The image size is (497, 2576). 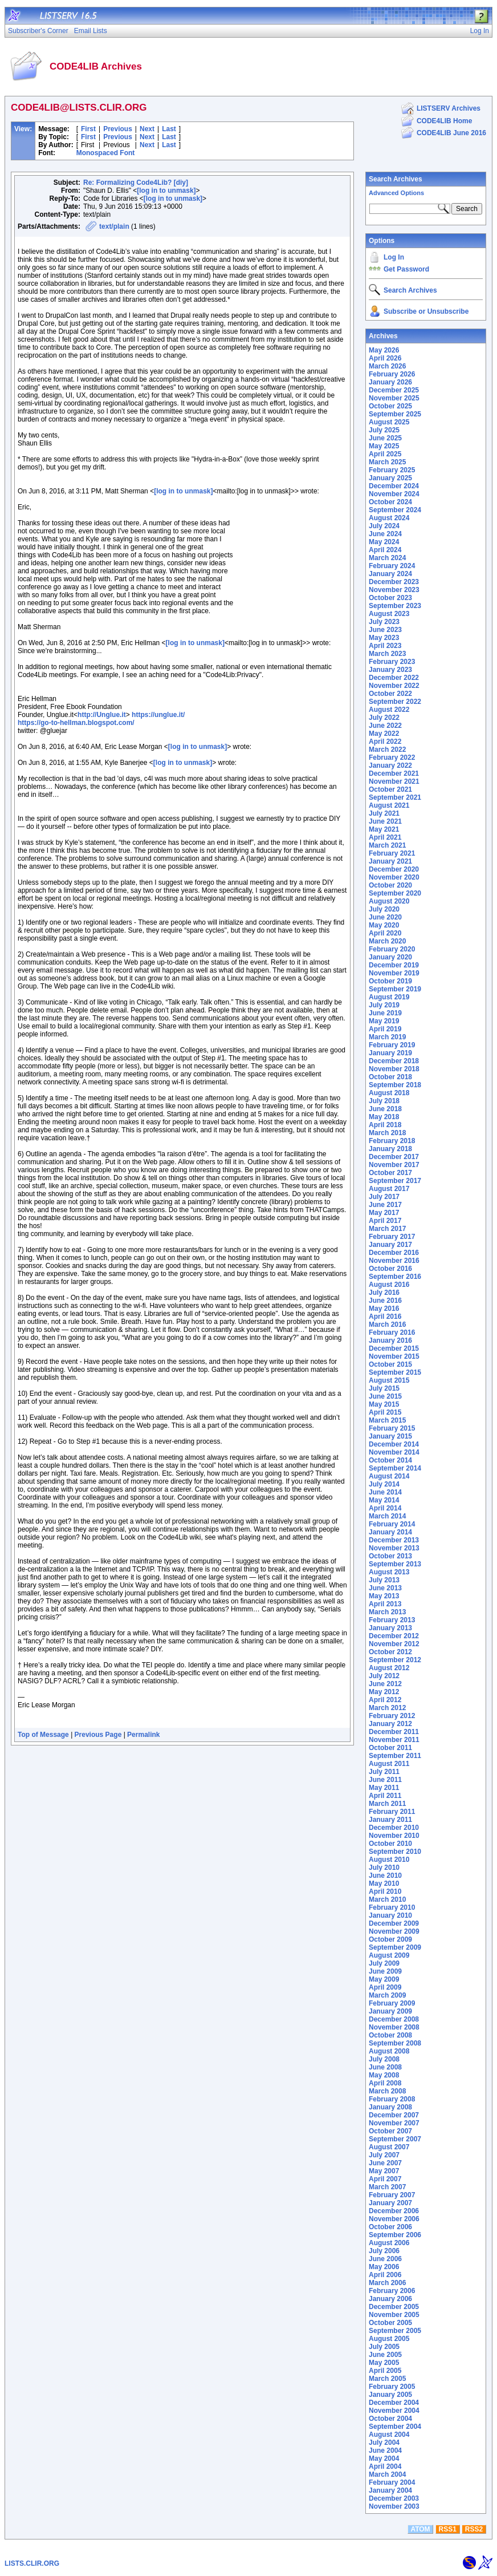 What do you see at coordinates (392, 2482) in the screenshot?
I see `February 2004` at bounding box center [392, 2482].